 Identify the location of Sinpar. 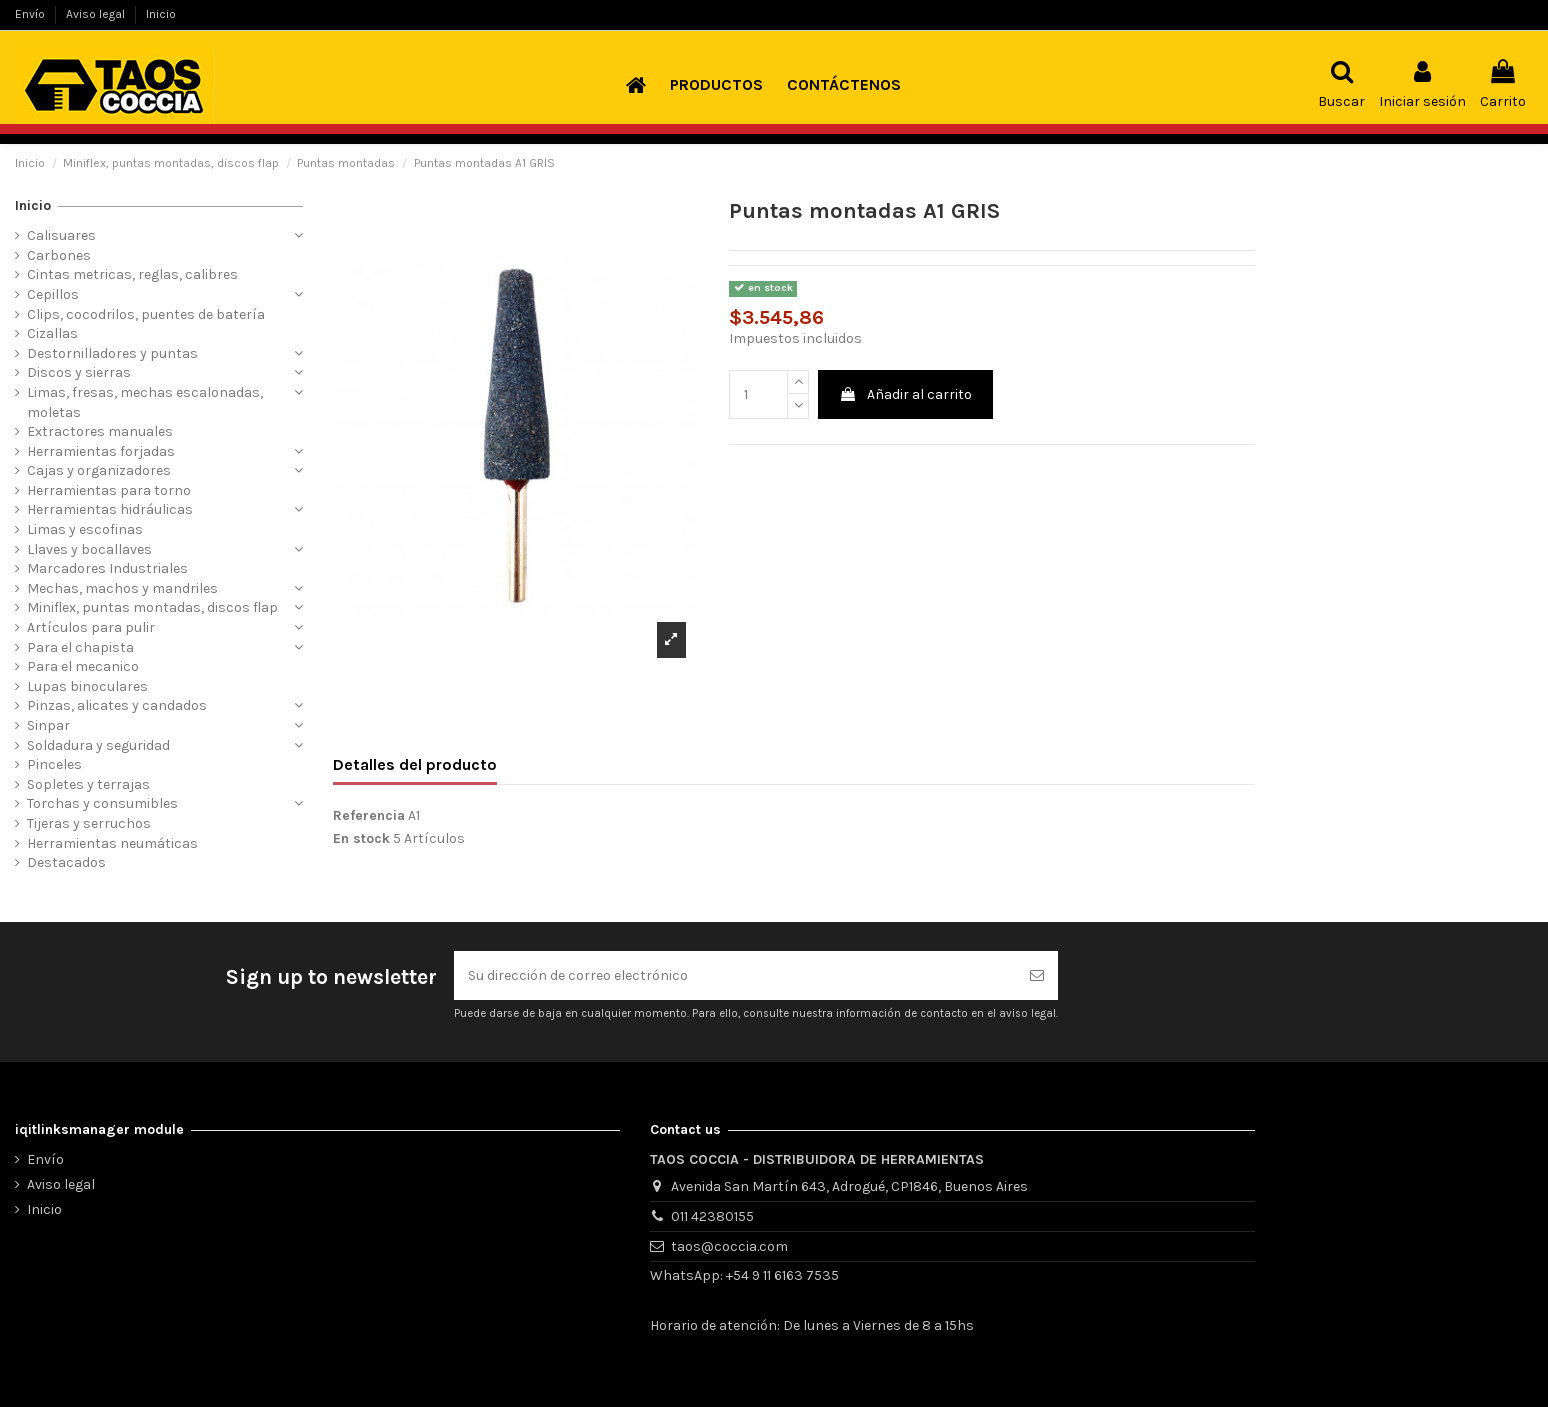
(48, 725).